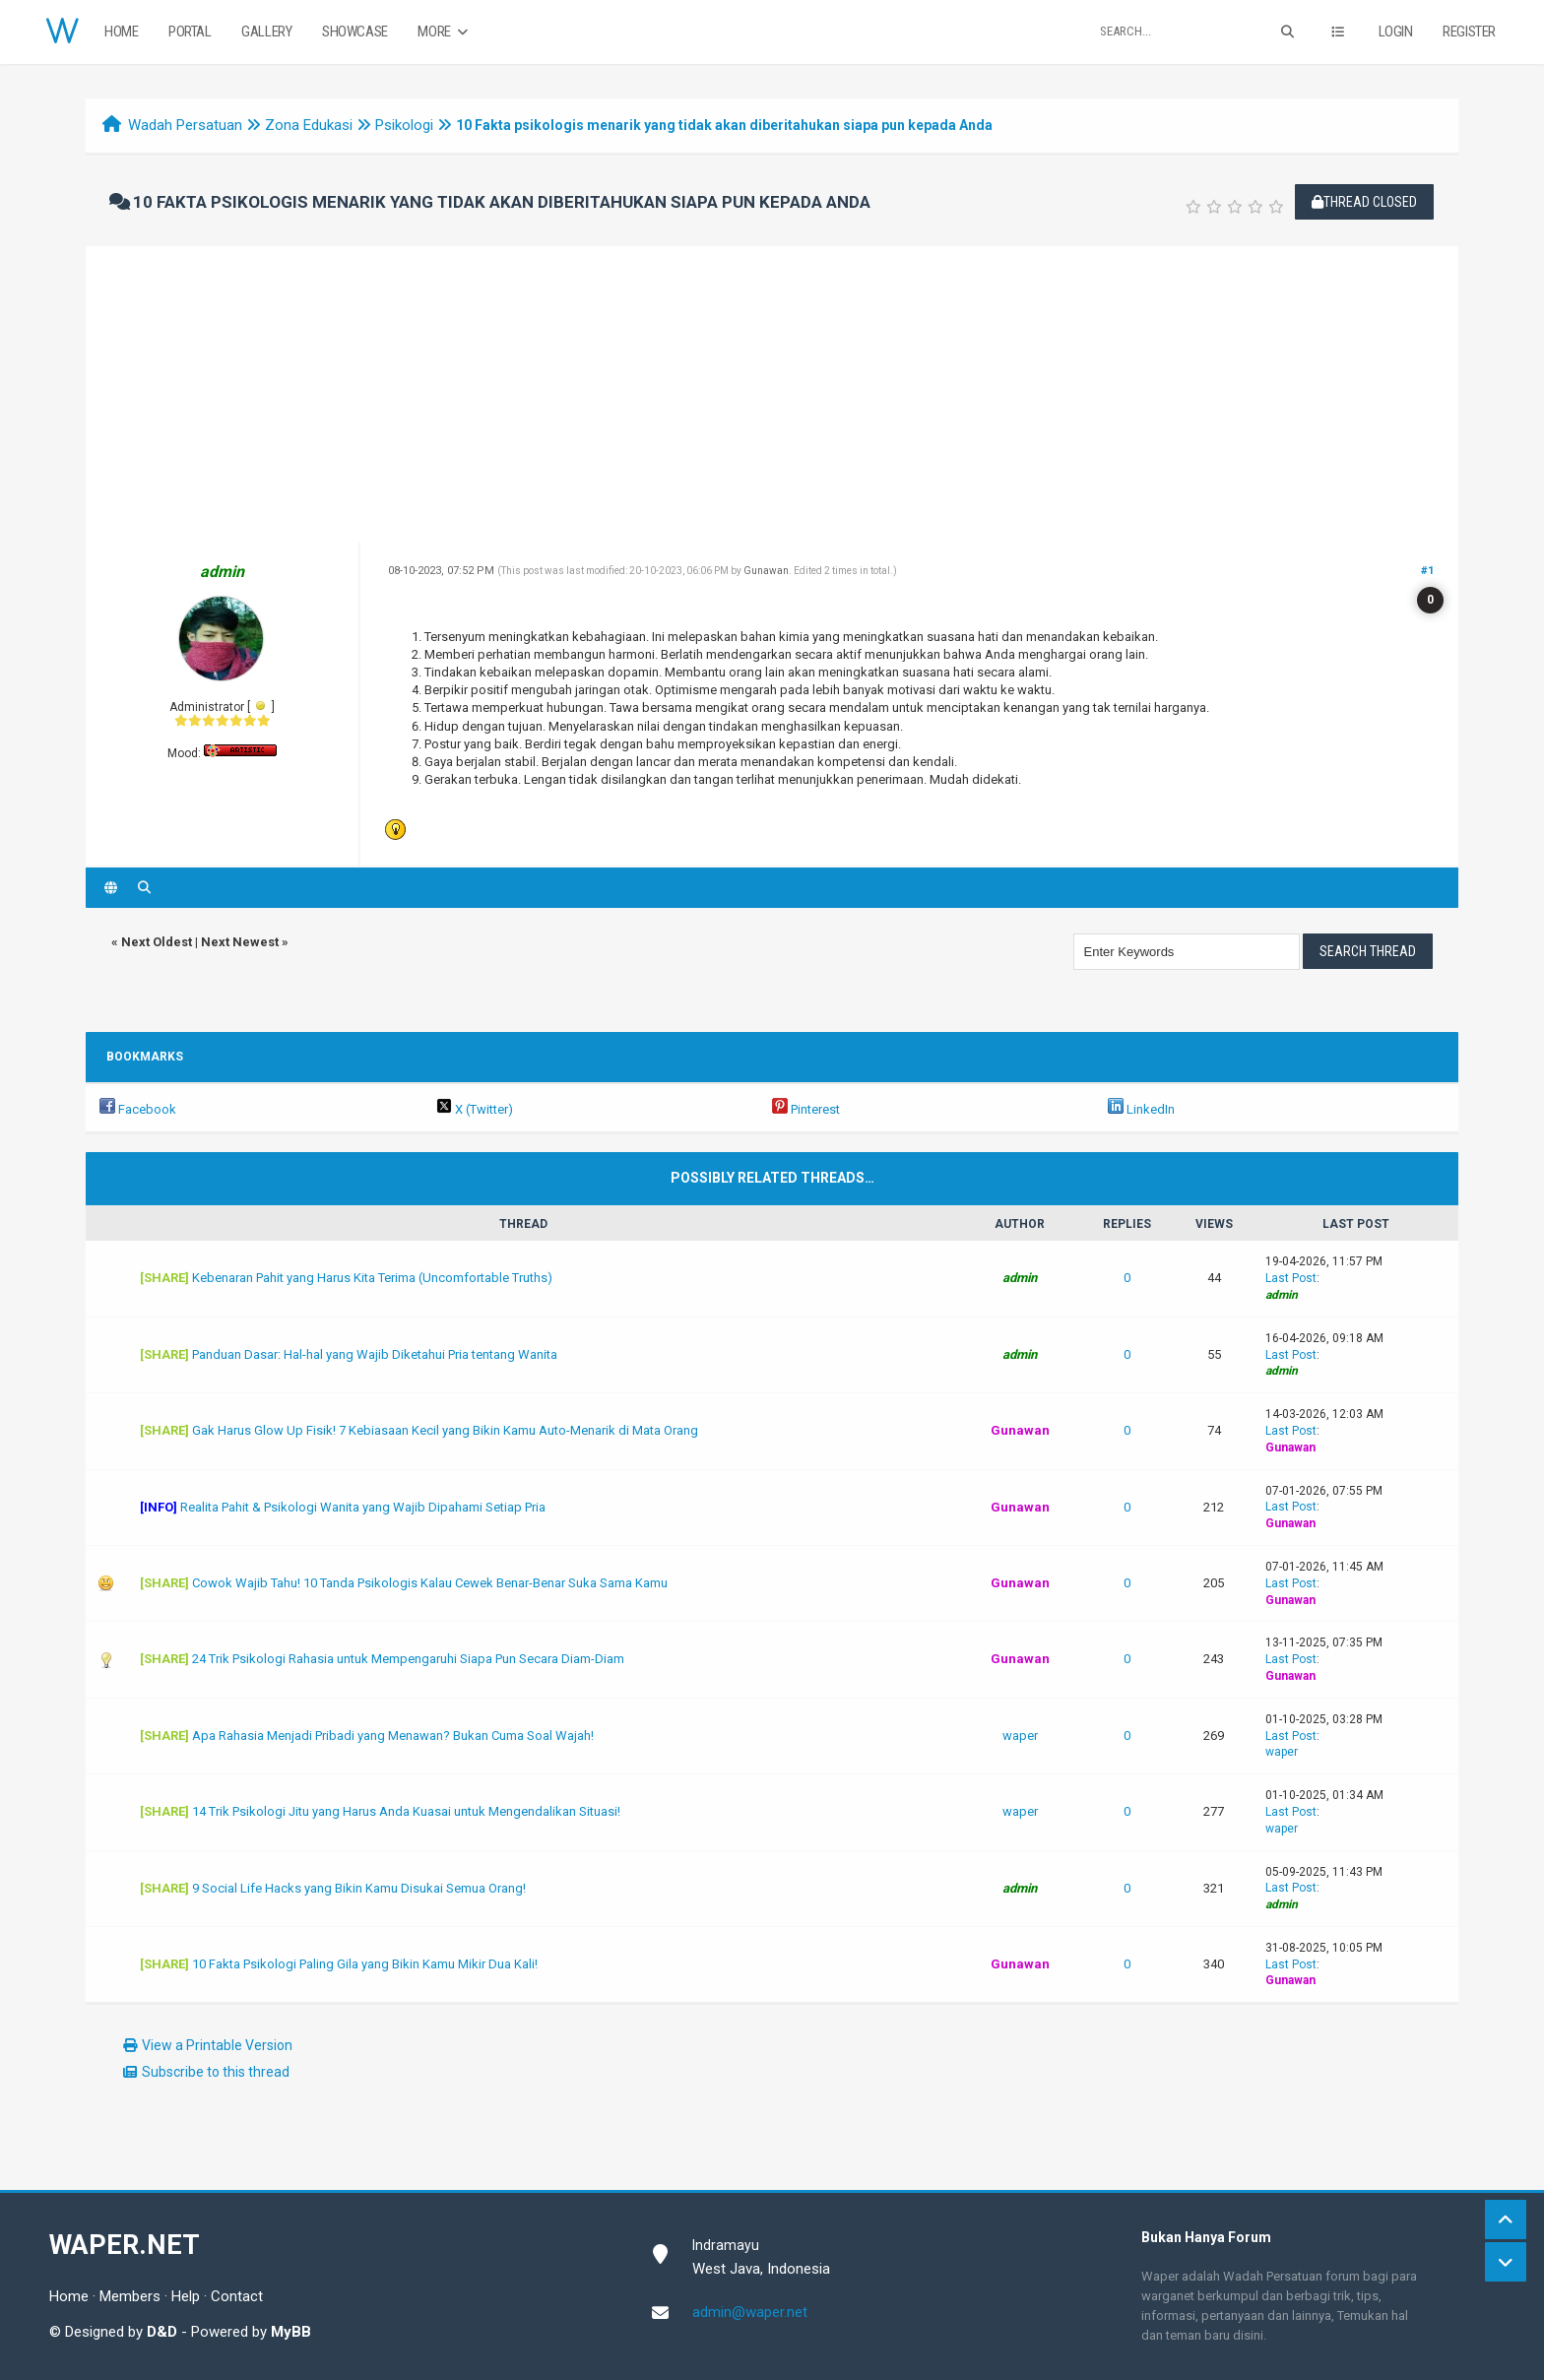 The height and width of the screenshot is (2380, 1544). I want to click on Realita Pahit & Psikologi Wanita yang Wajib Dipahami Setiap Pria, so click(363, 1507).